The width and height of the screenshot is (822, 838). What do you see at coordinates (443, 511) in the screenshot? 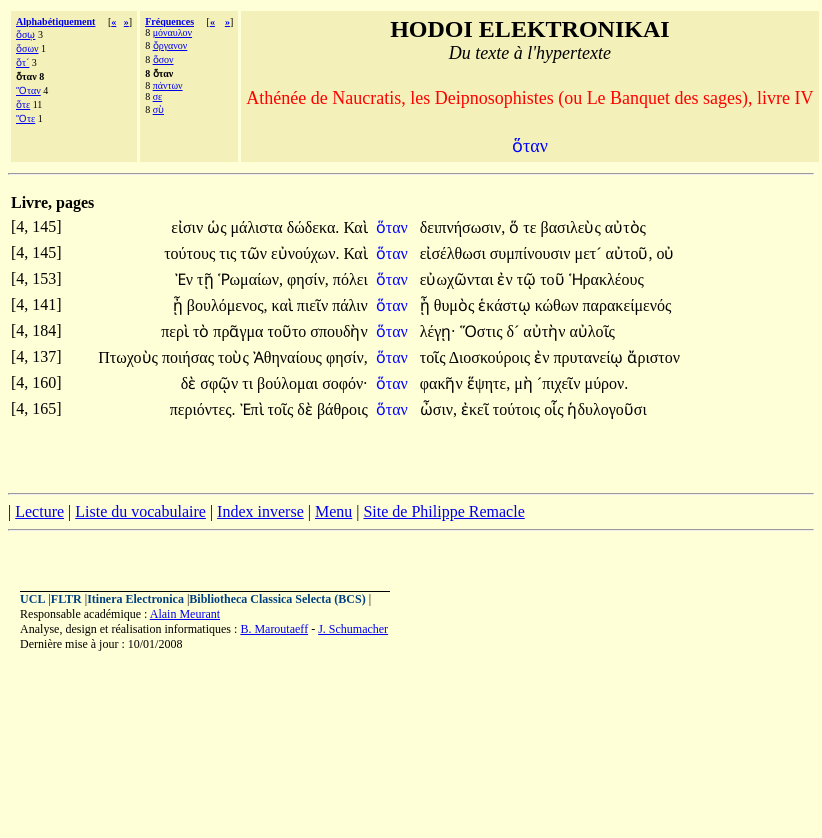
I see `Site de Philippe Remacle` at bounding box center [443, 511].